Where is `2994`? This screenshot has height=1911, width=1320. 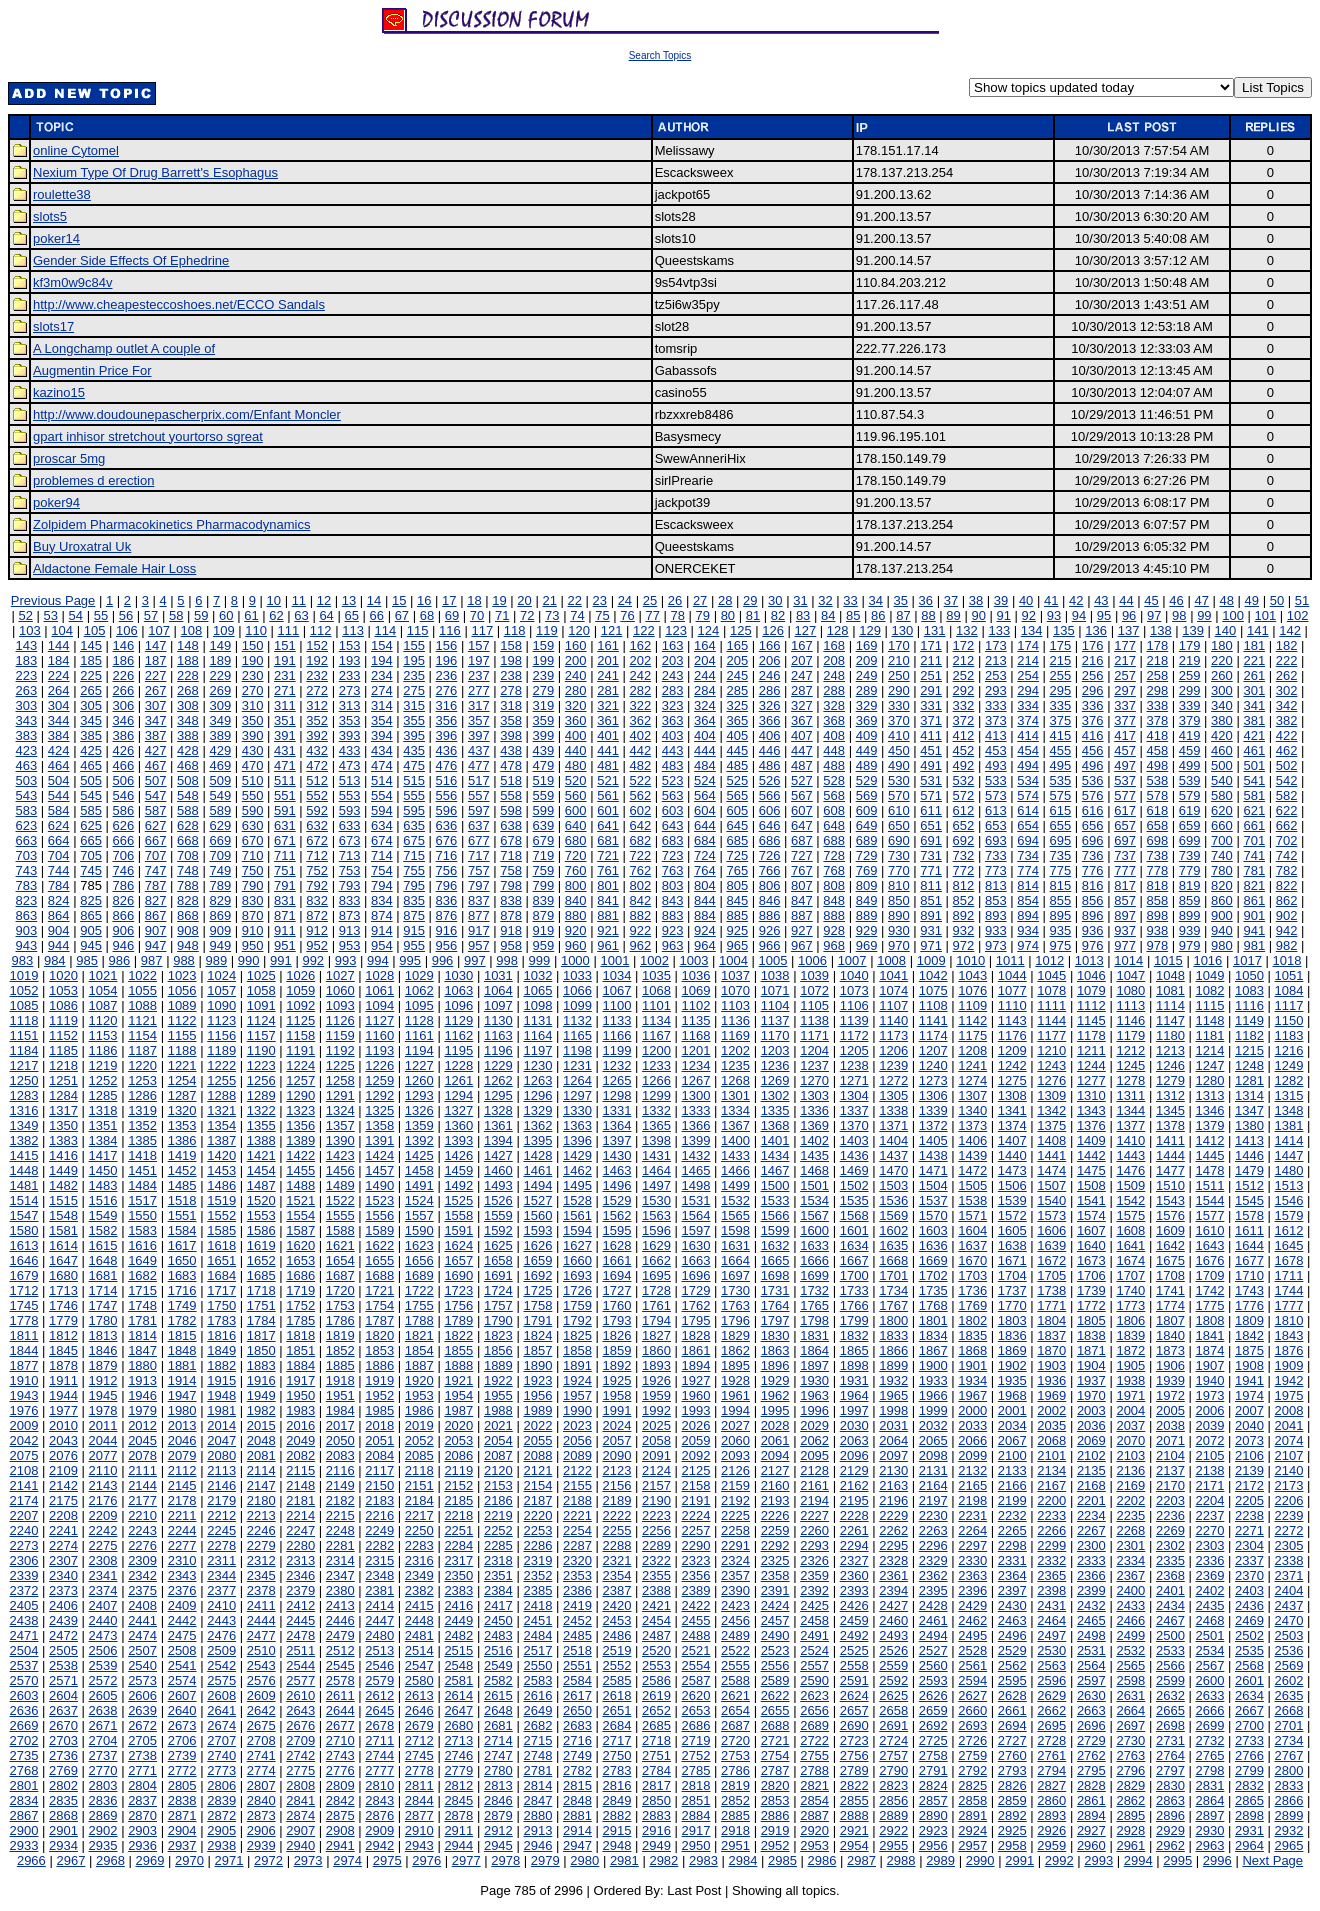
2994 is located at coordinates (1138, 1860).